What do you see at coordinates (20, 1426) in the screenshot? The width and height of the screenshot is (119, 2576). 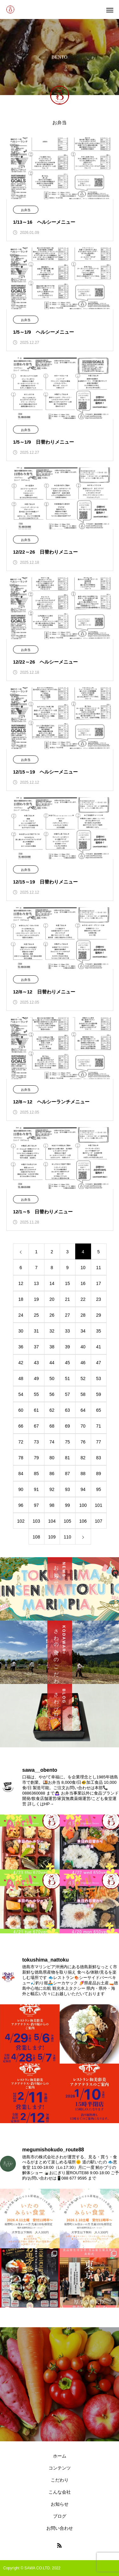 I see `66` at bounding box center [20, 1426].